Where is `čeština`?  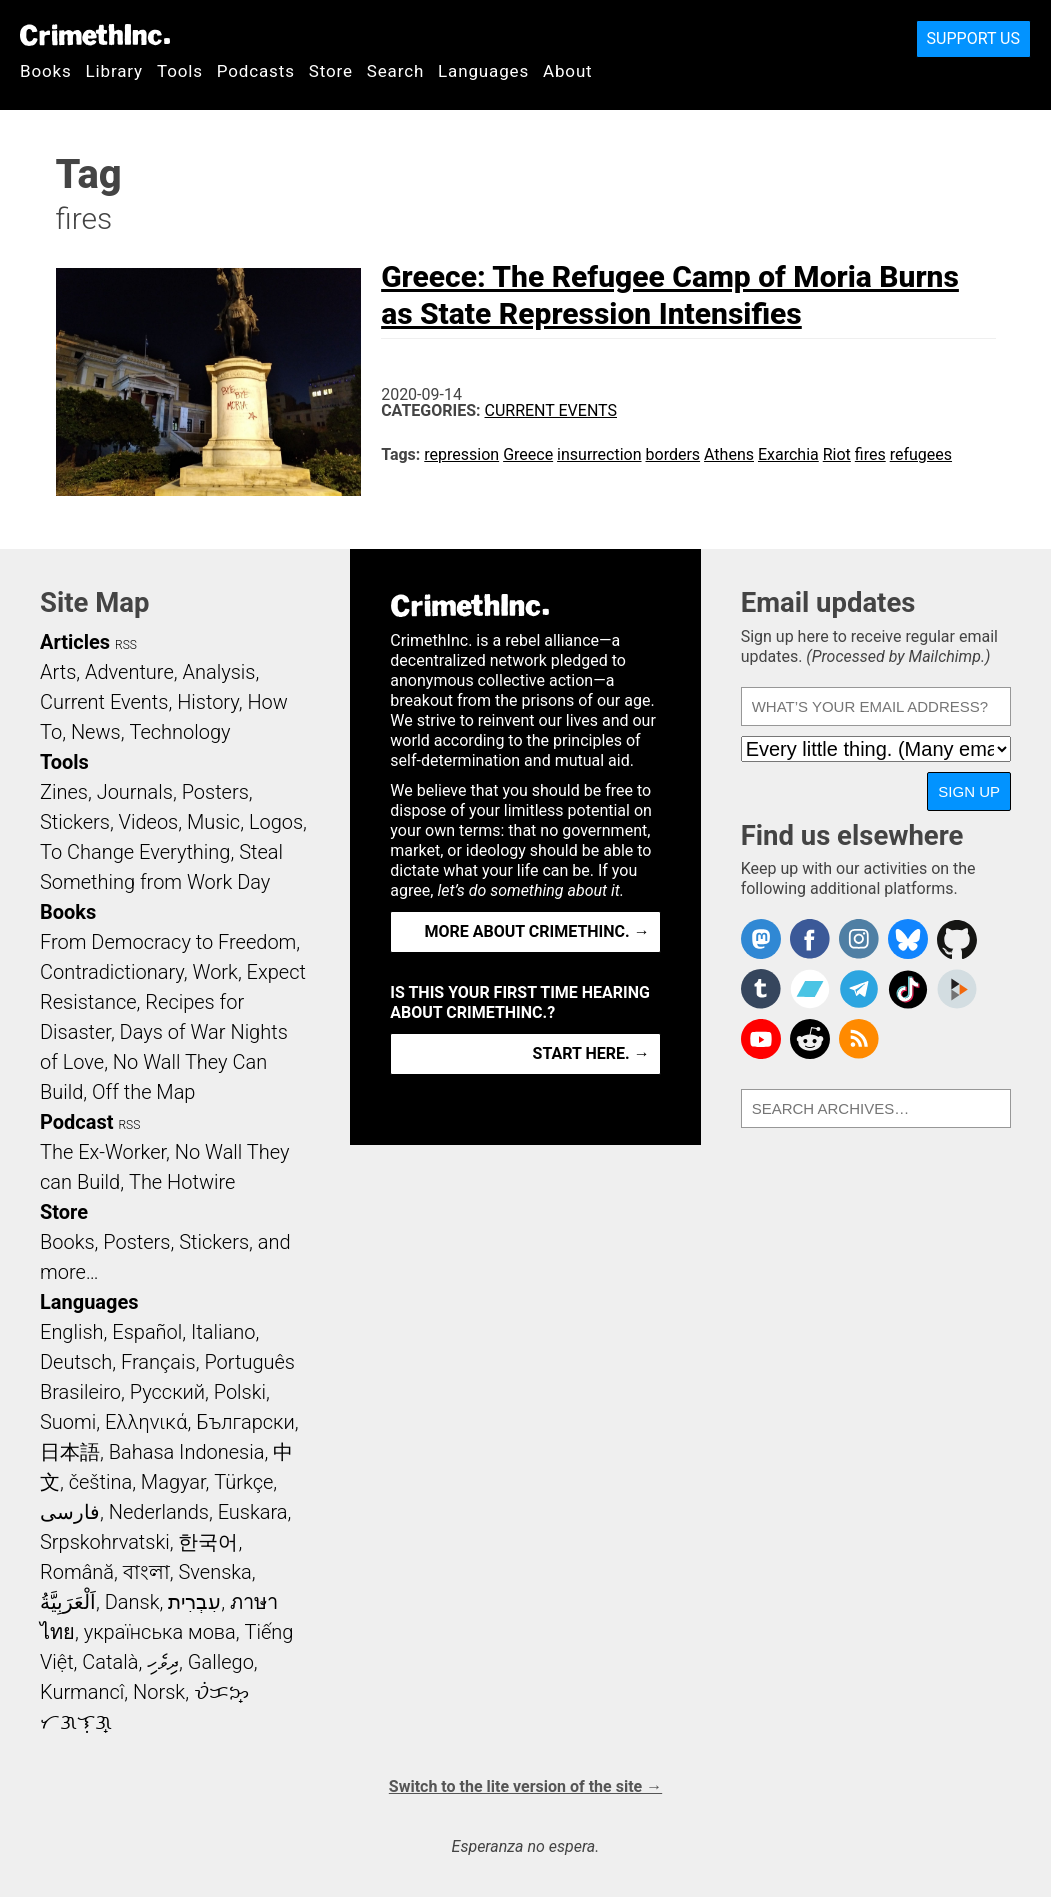 čeština is located at coordinates (100, 1482).